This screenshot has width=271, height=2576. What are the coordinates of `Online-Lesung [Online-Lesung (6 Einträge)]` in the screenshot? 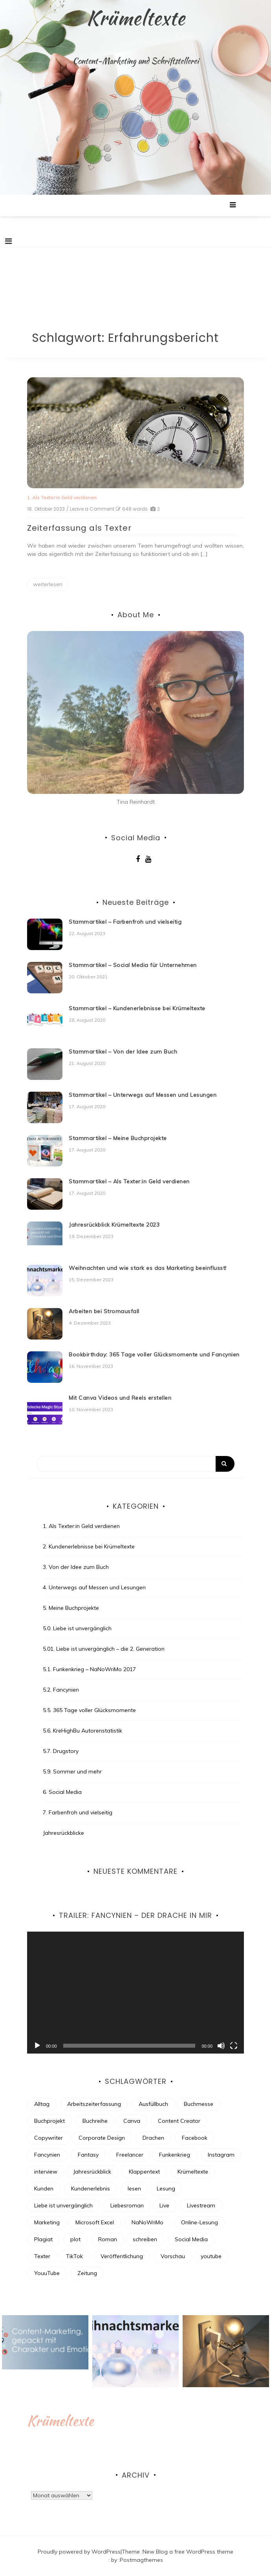 It's located at (199, 2222).